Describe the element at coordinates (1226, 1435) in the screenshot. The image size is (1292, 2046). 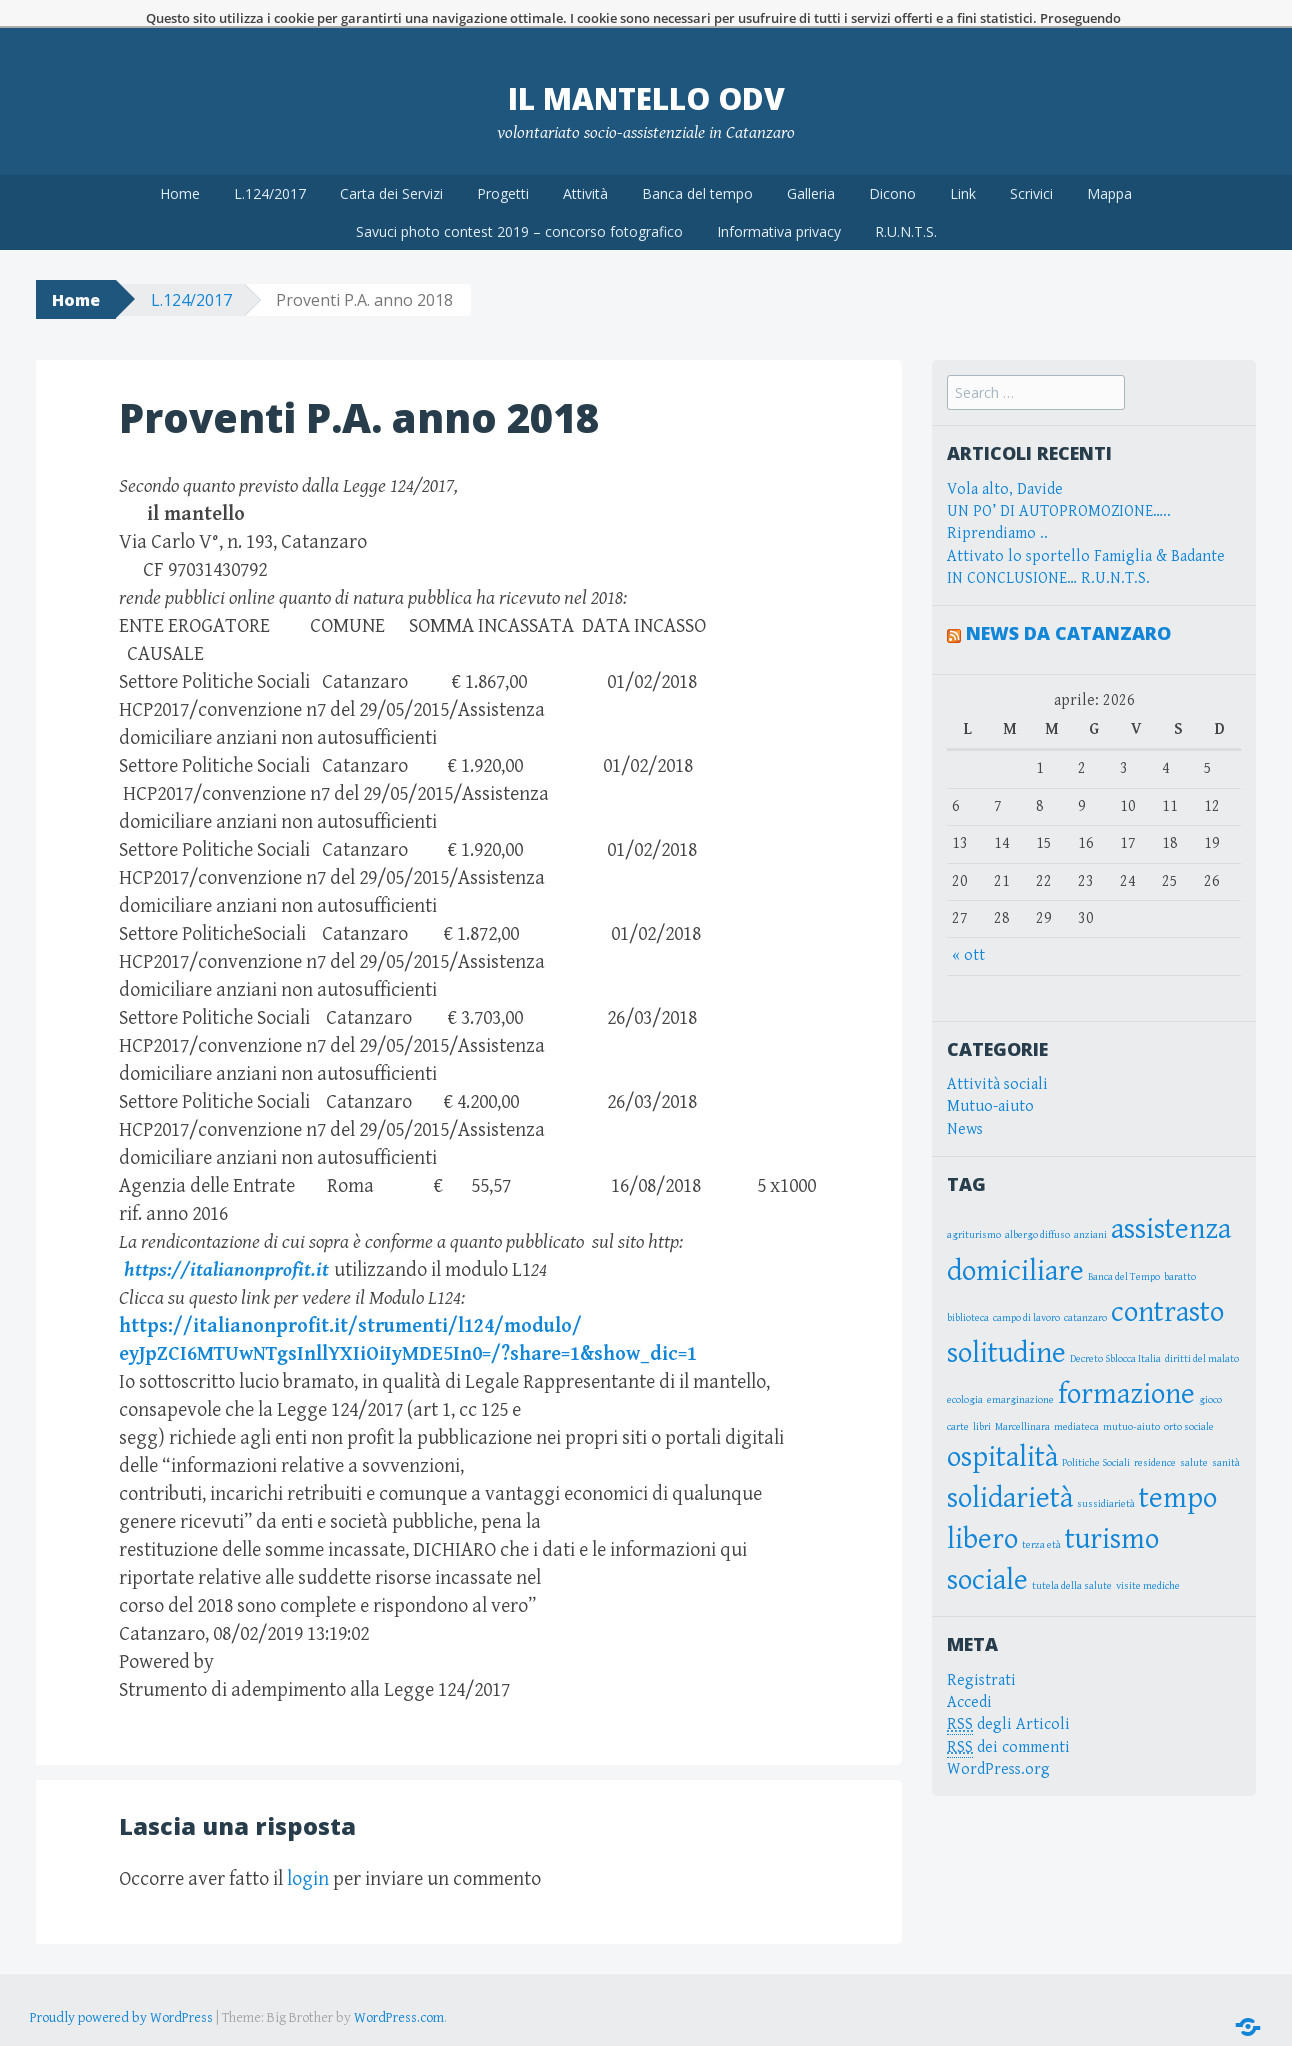
I see `sanità` at that location.